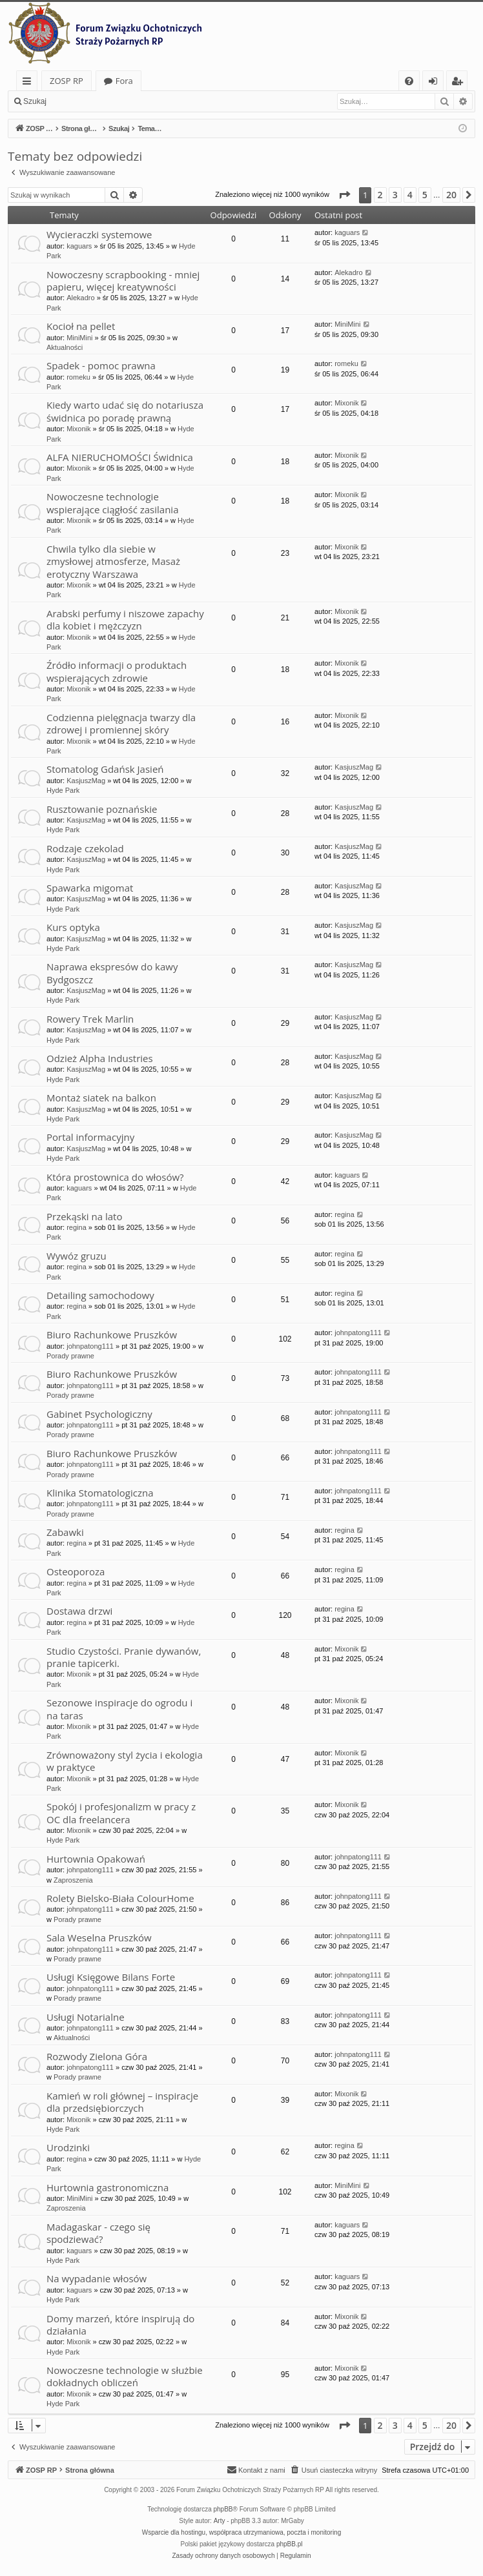 The height and width of the screenshot is (2576, 483). Describe the element at coordinates (119, 1708) in the screenshot. I see `Sezonowe inspiracje do ogrodu i na taras` at that location.